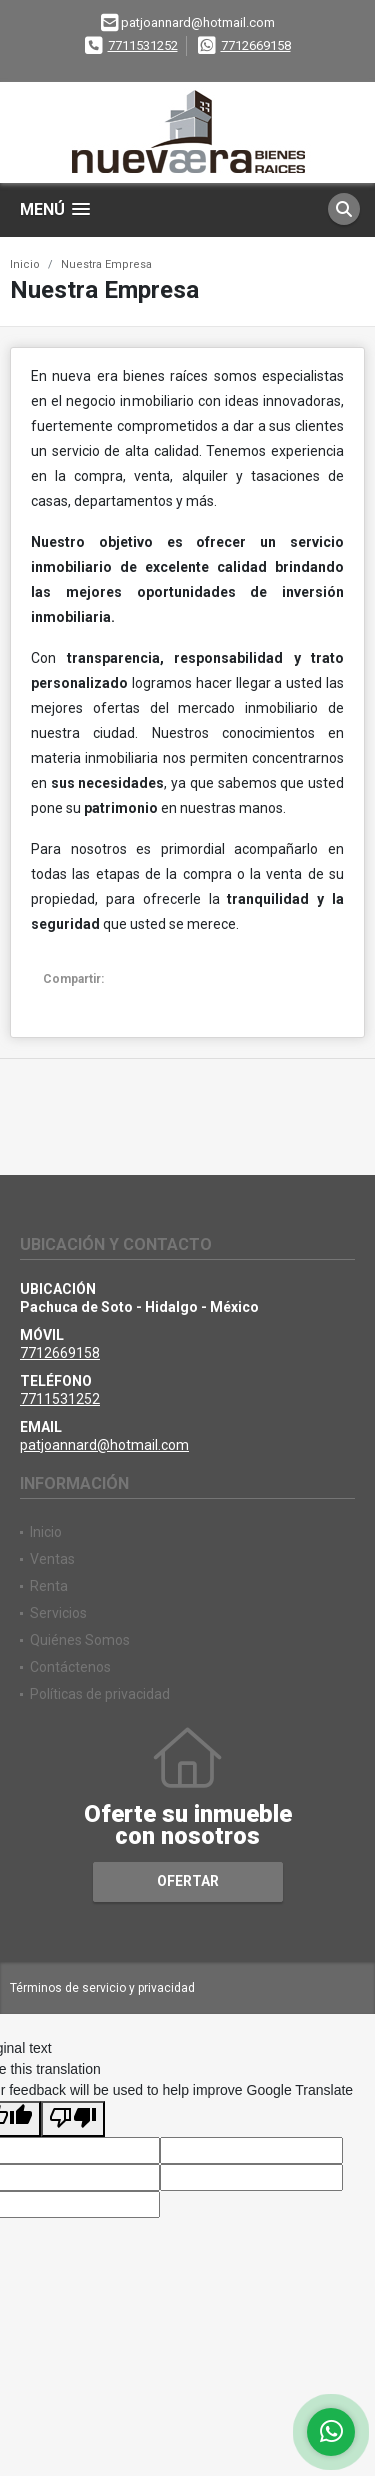 The image size is (375, 2476). What do you see at coordinates (73, 2119) in the screenshot?
I see `[Poor translation]` at bounding box center [73, 2119].